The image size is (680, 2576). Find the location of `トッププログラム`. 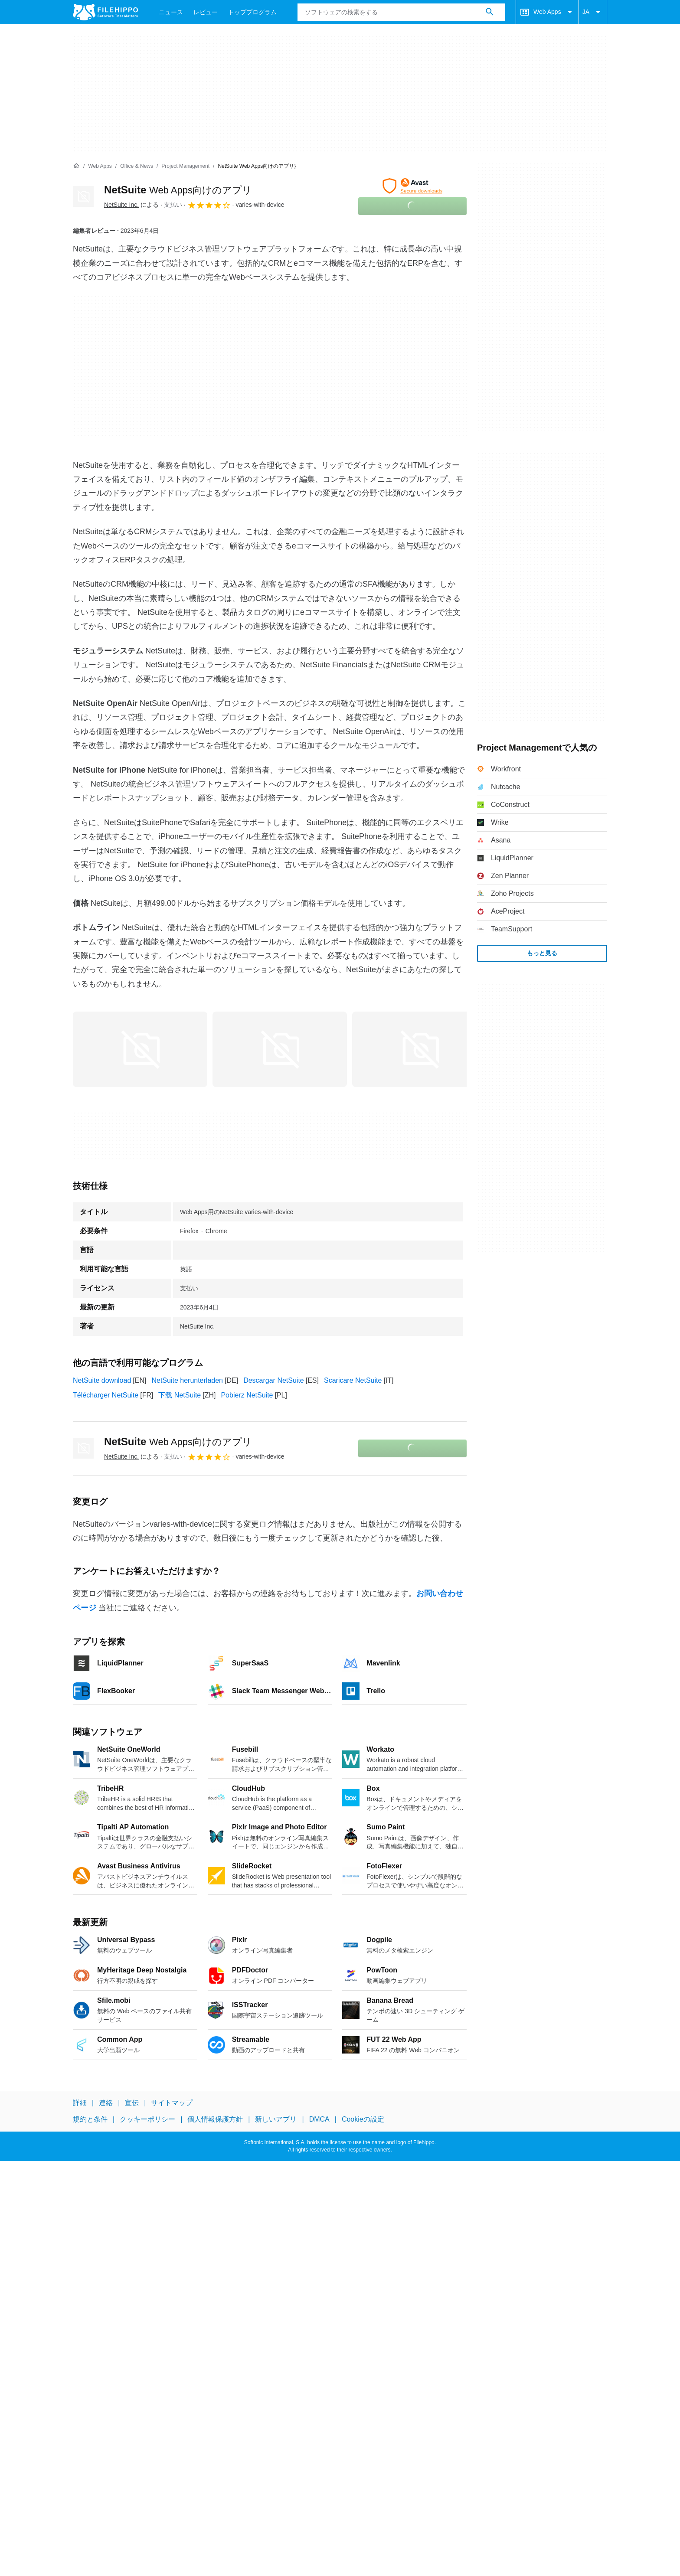

トッププログラム is located at coordinates (252, 12).